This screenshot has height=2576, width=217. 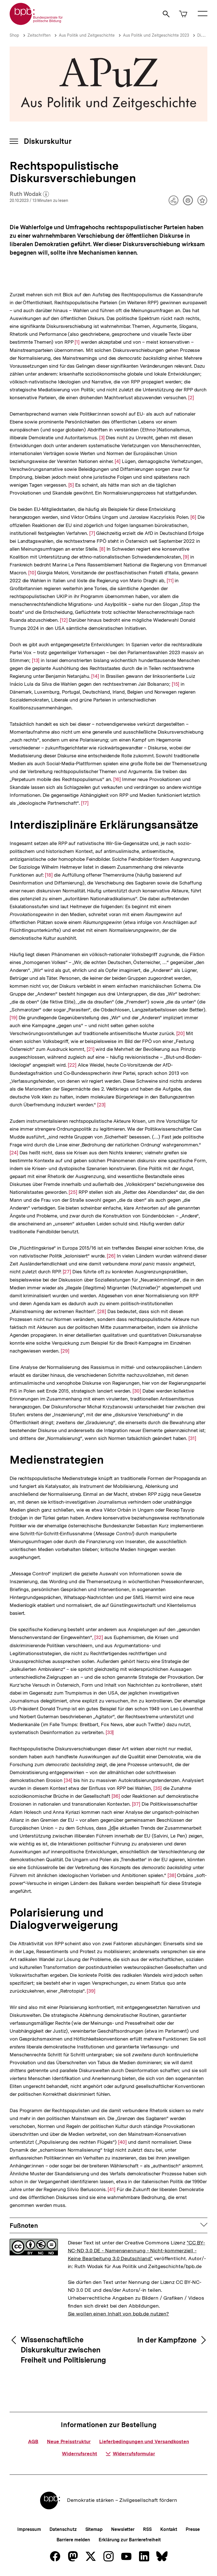 What do you see at coordinates (68, 1779) in the screenshot?
I see `[34]` at bounding box center [68, 1779].